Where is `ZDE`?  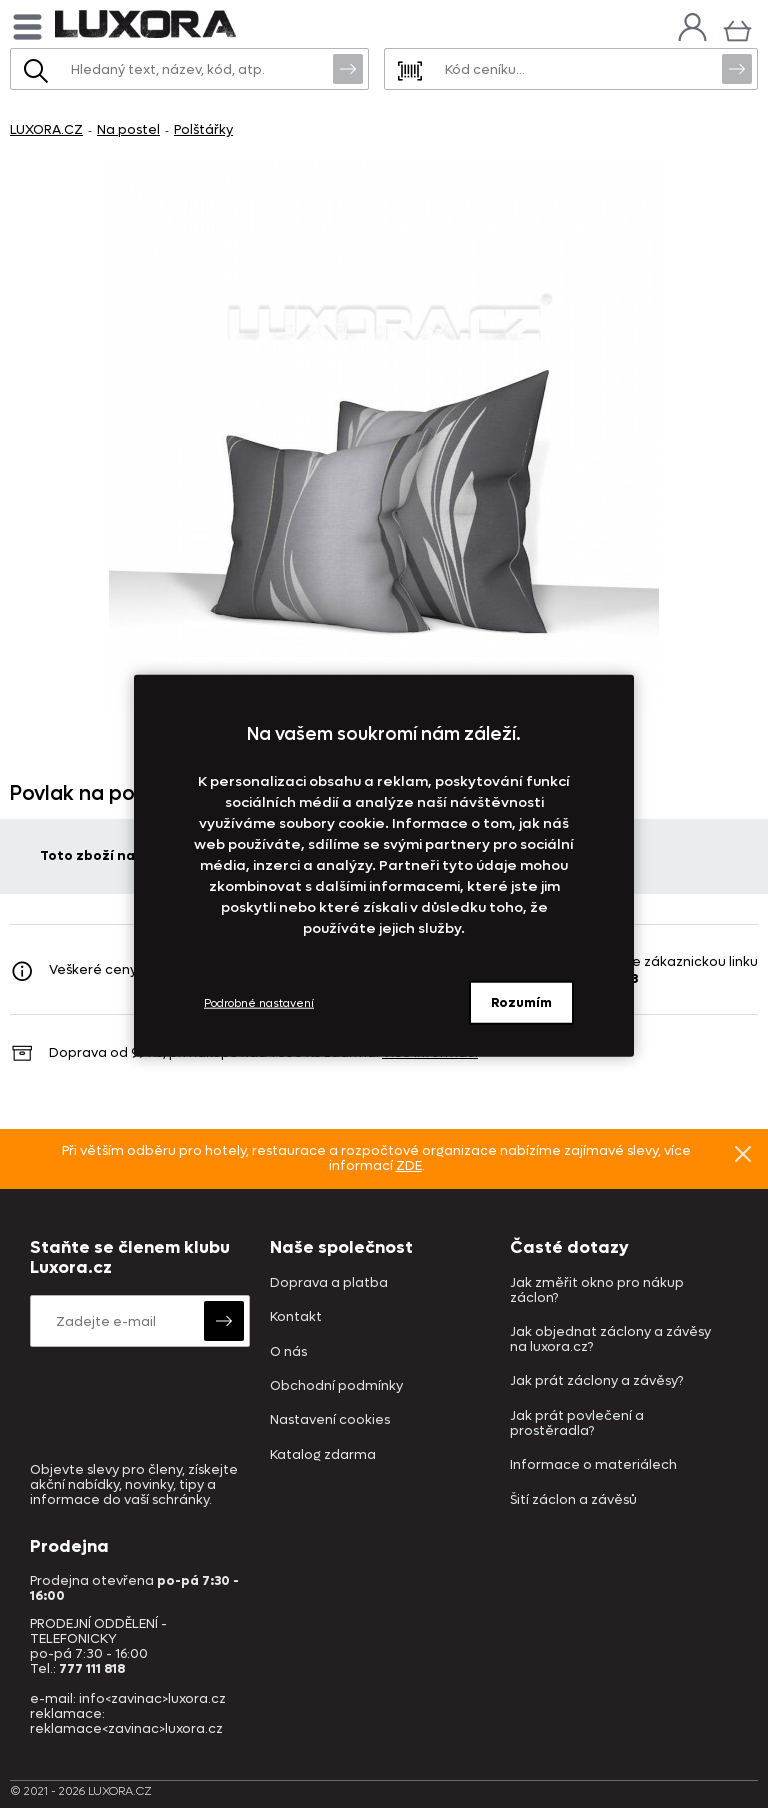 ZDE is located at coordinates (409, 1165).